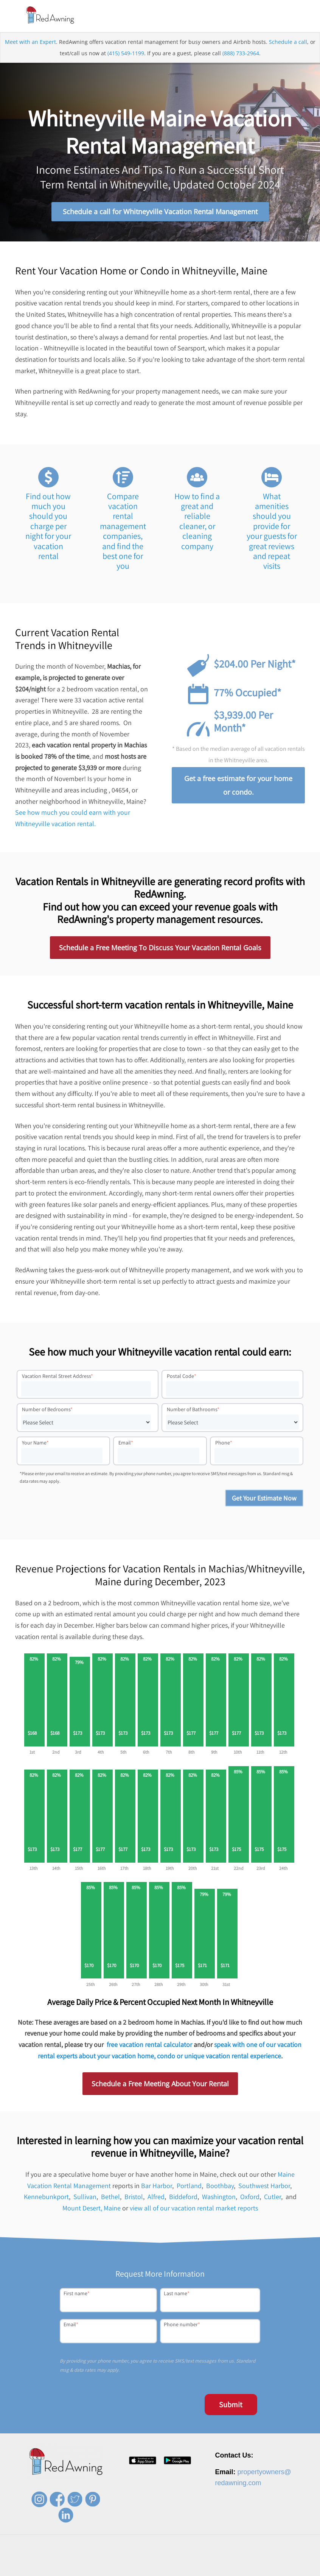  Describe the element at coordinates (209, 2568) in the screenshot. I see `Privacy Policy [menuitem]` at that location.